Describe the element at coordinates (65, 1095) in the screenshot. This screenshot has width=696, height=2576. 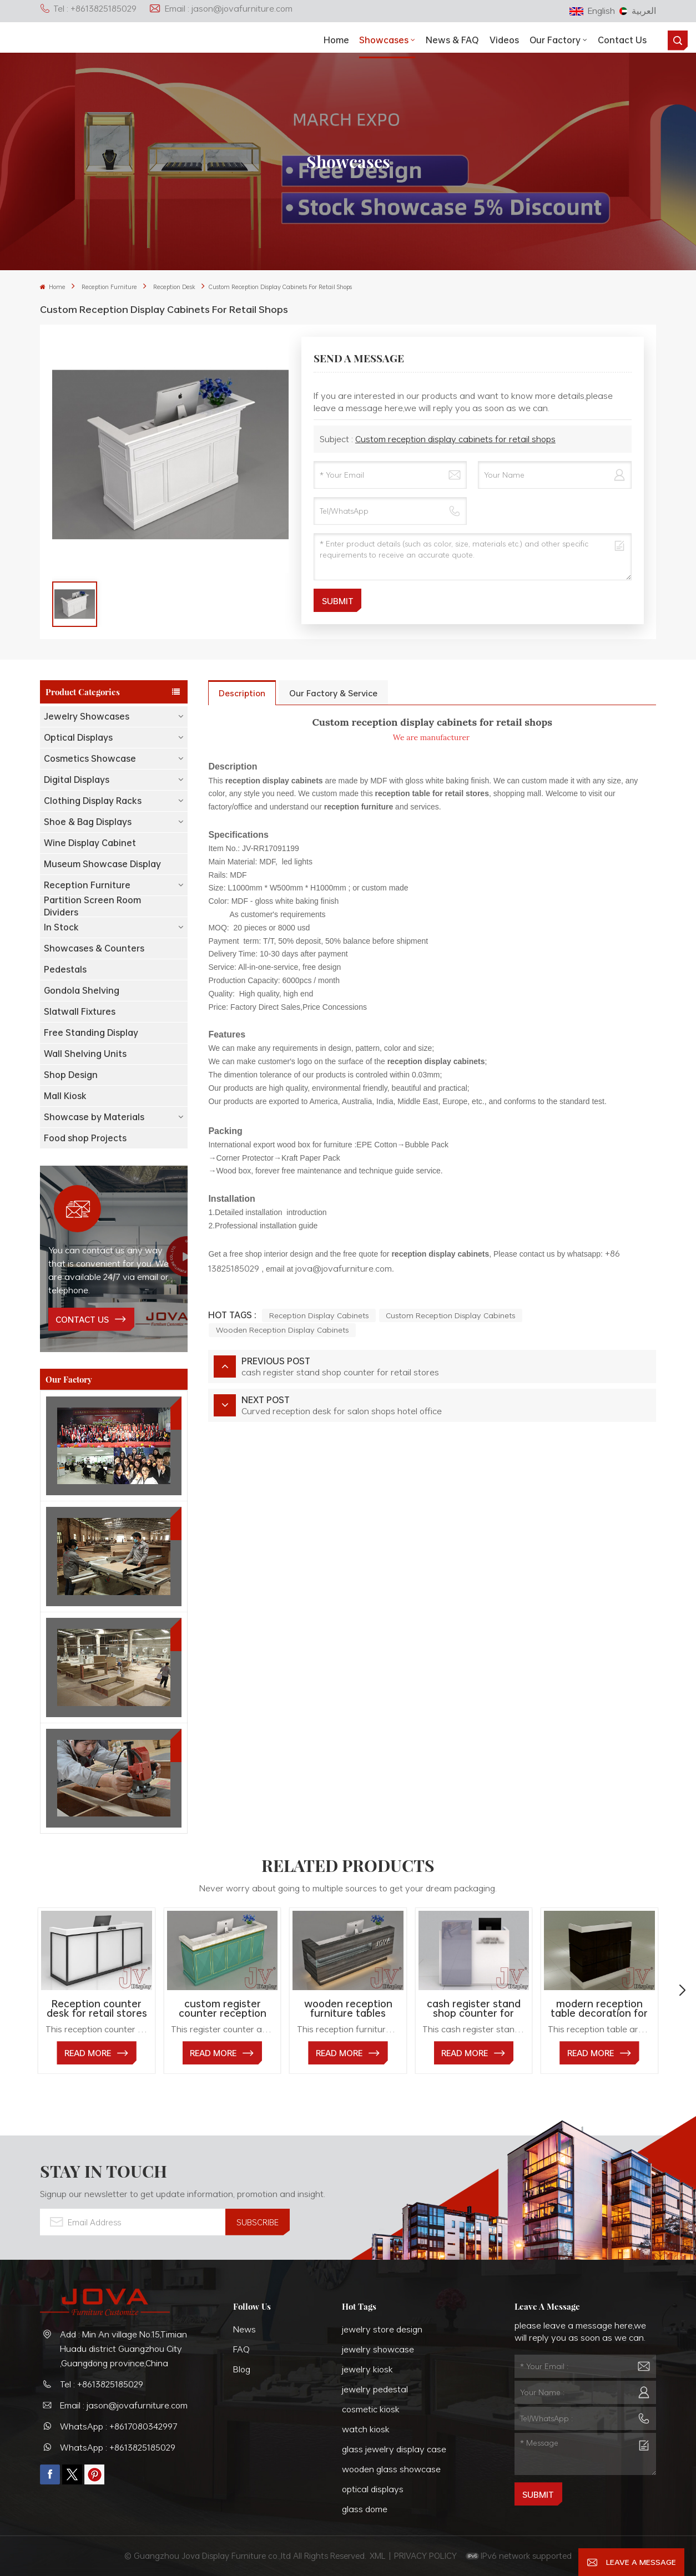
I see `Mall Kiosk` at that location.